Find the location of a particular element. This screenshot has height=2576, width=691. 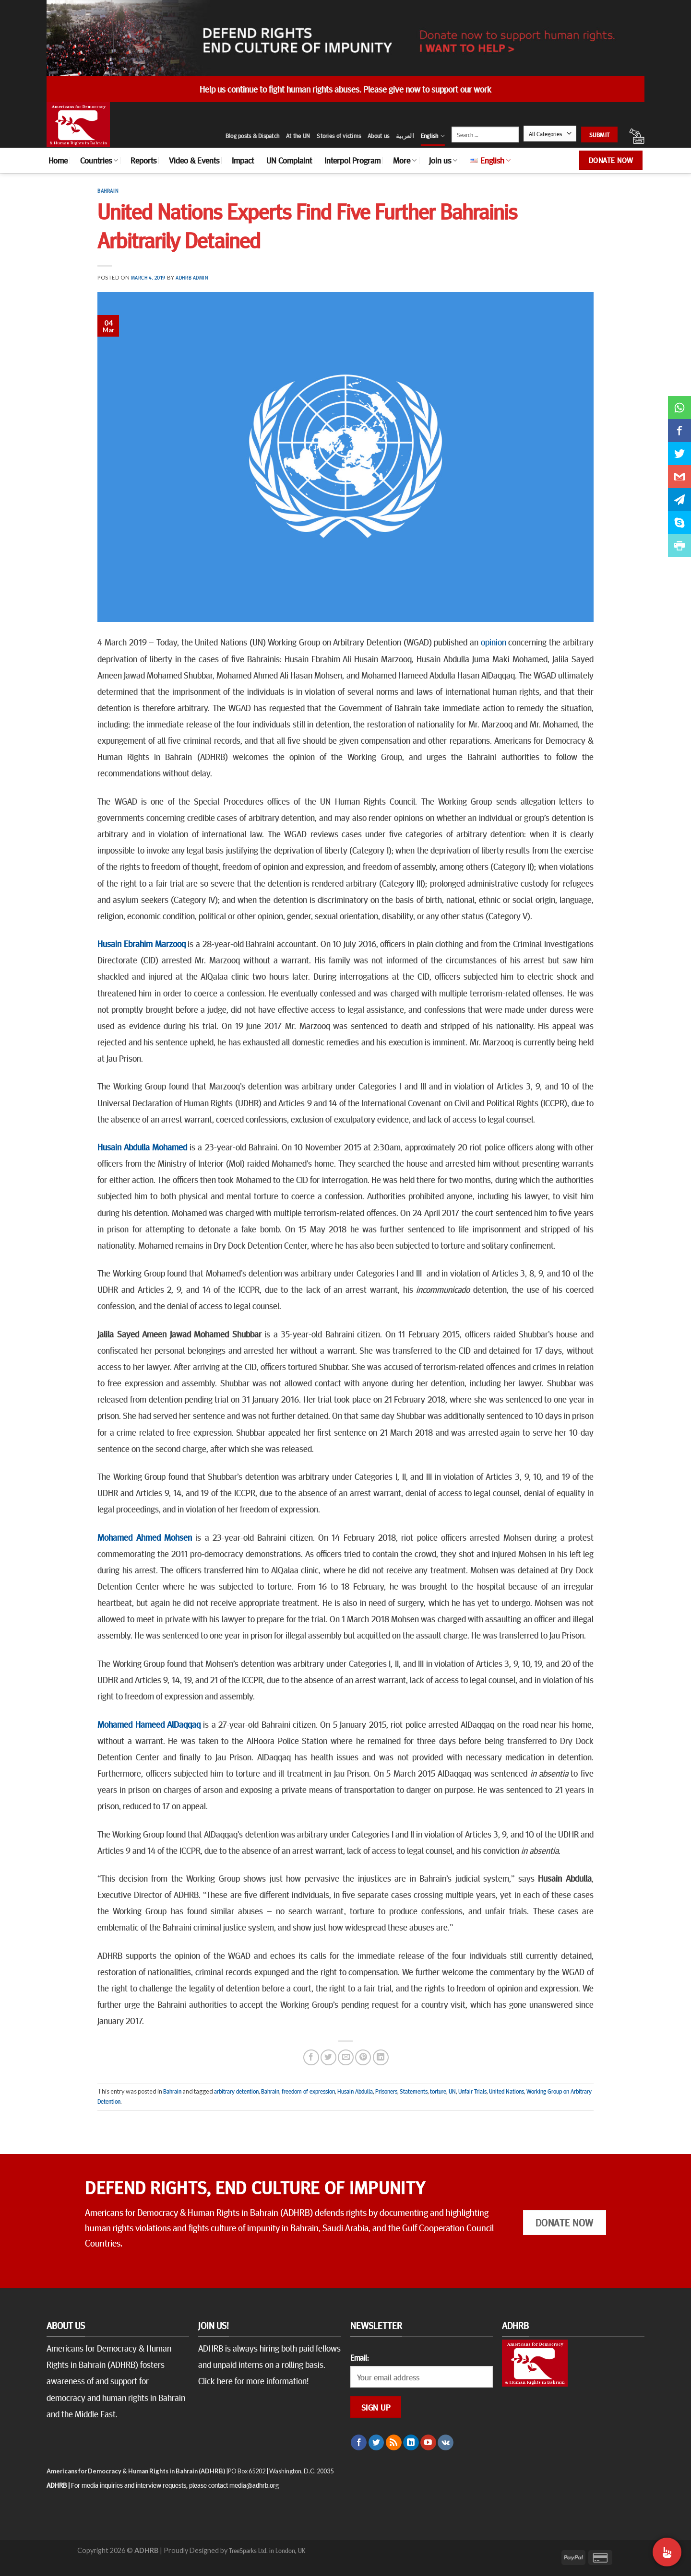

TreeSparks Ltd. in London, UK is located at coordinates (267, 2550).